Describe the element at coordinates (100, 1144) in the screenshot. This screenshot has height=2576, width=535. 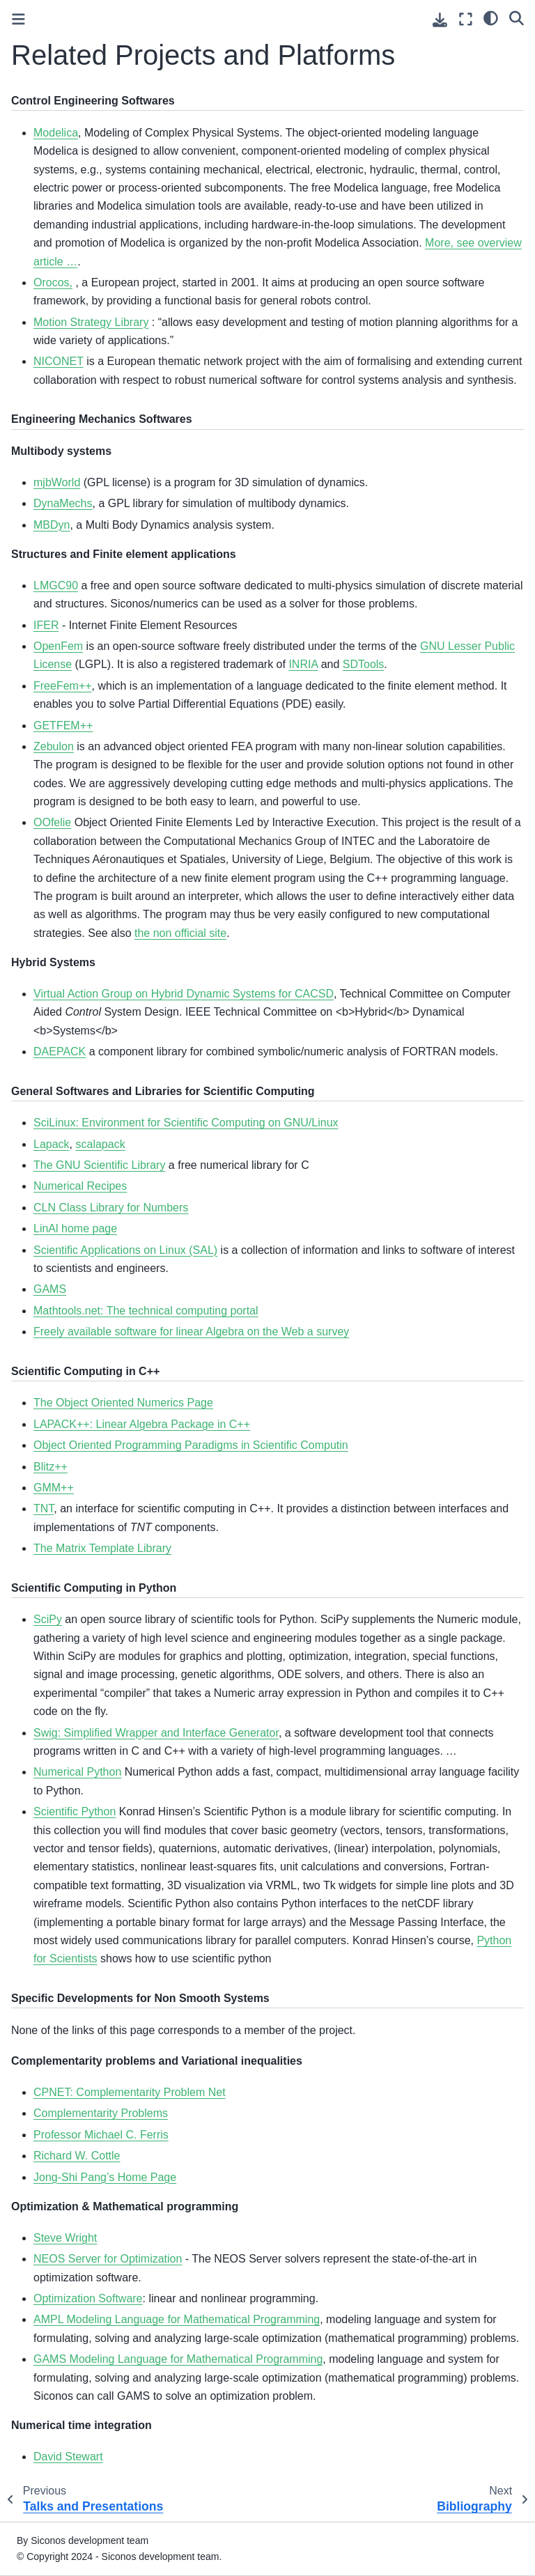
I see `scalapack` at that location.